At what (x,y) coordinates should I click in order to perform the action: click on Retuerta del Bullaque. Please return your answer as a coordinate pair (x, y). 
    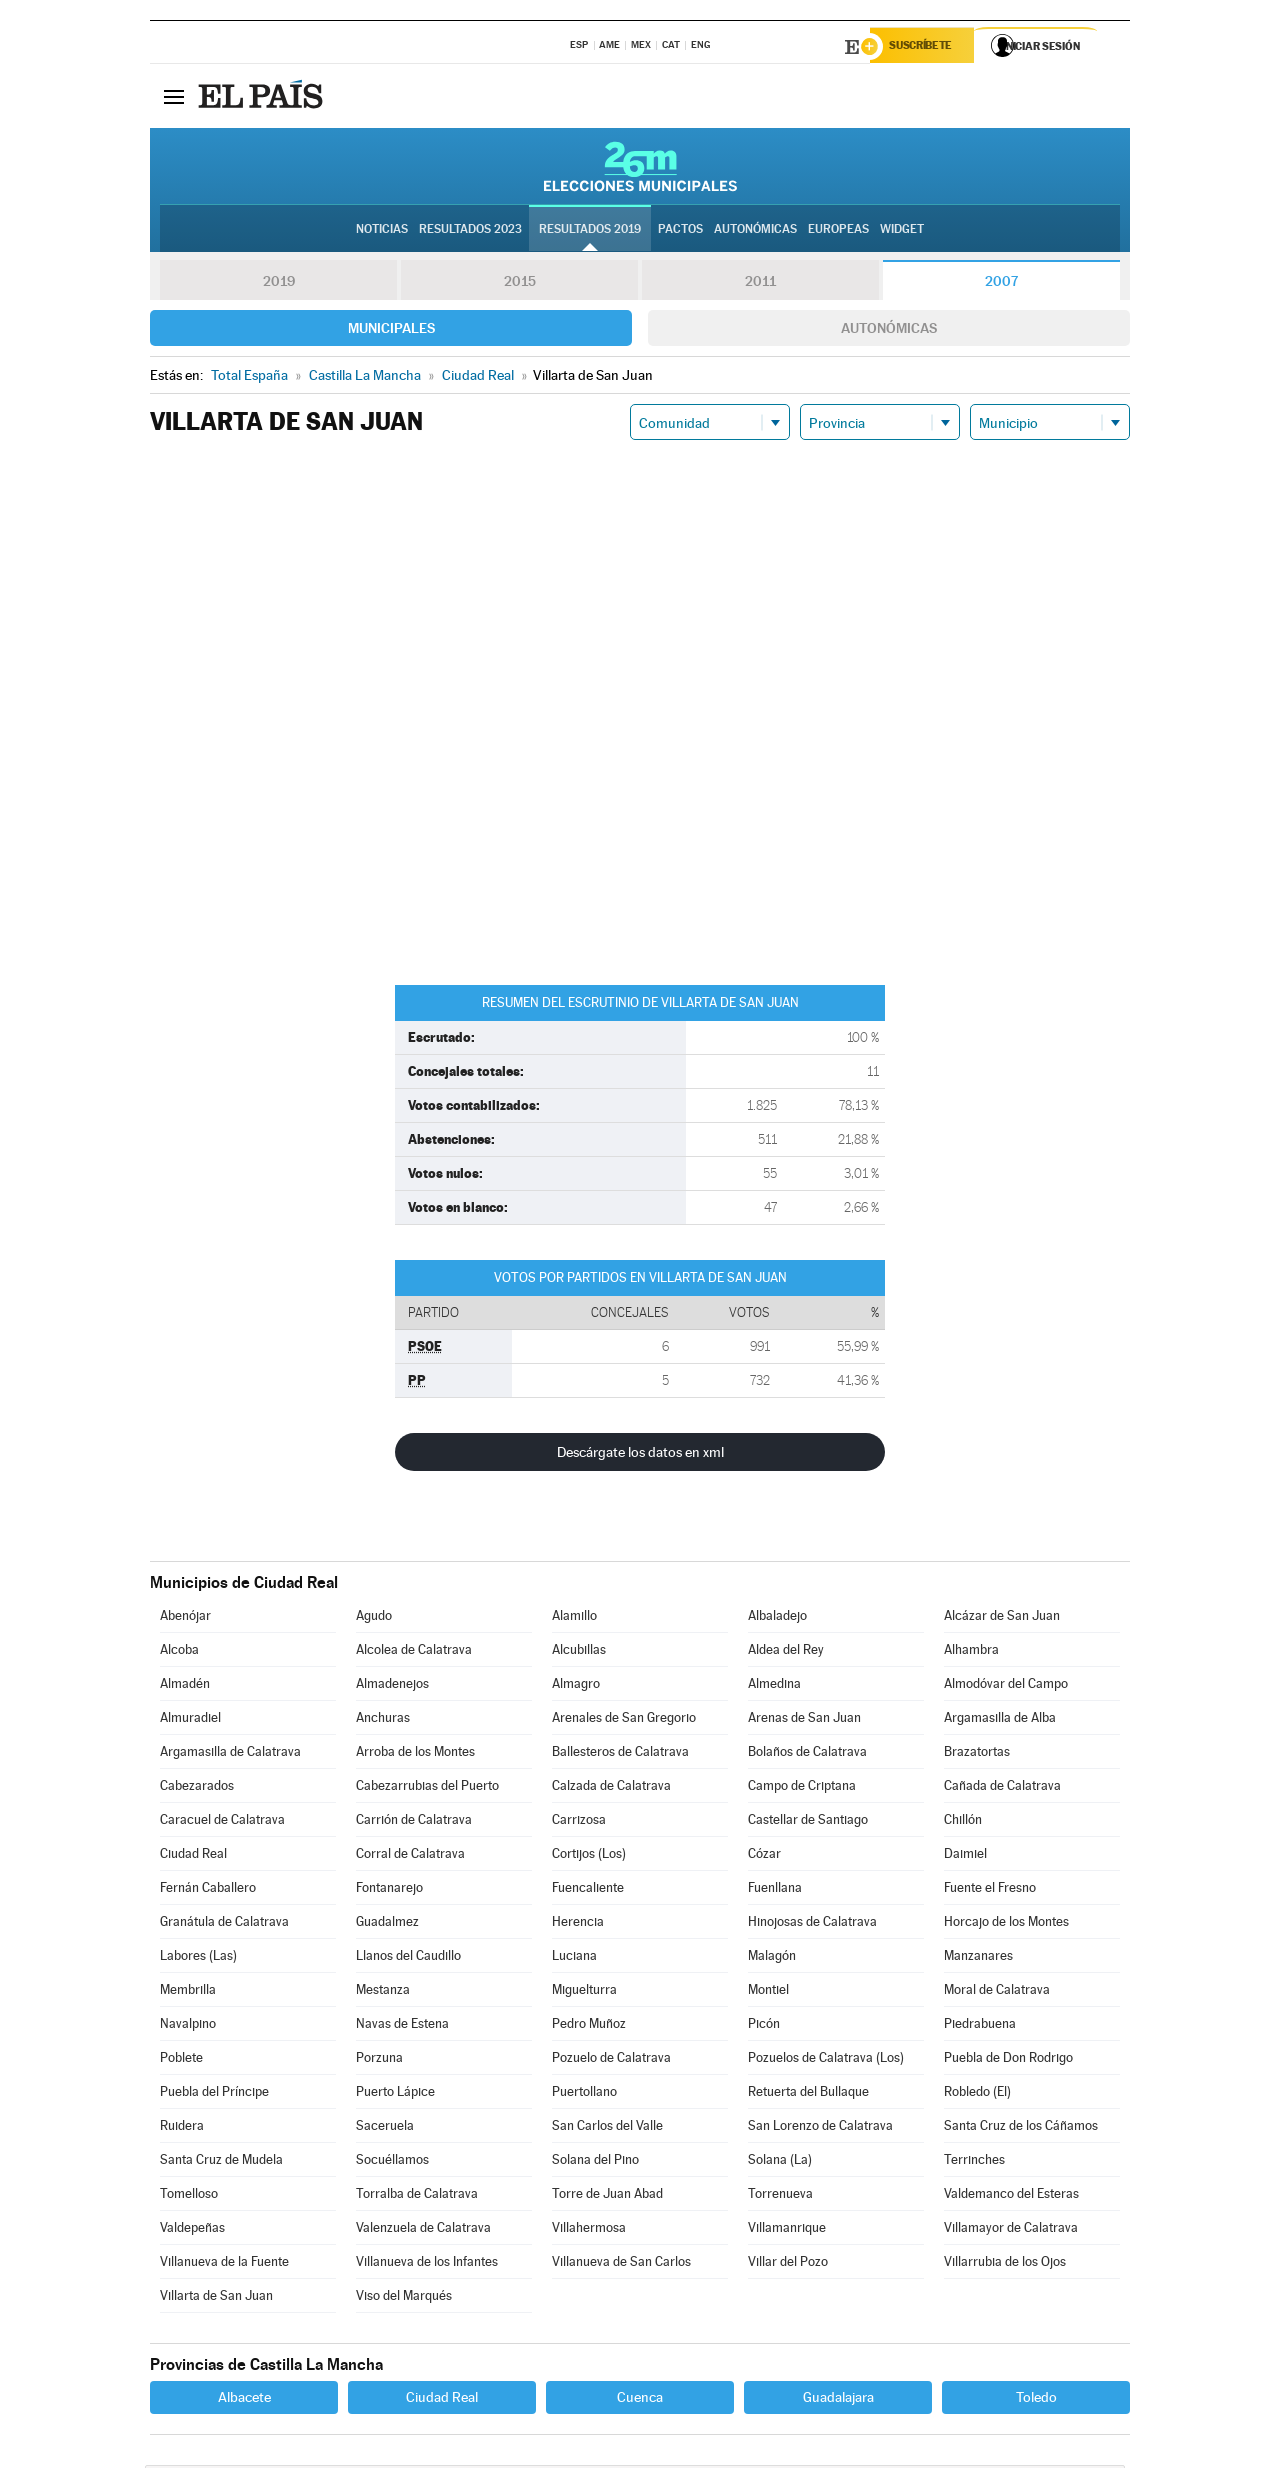
    Looking at the image, I should click on (808, 2094).